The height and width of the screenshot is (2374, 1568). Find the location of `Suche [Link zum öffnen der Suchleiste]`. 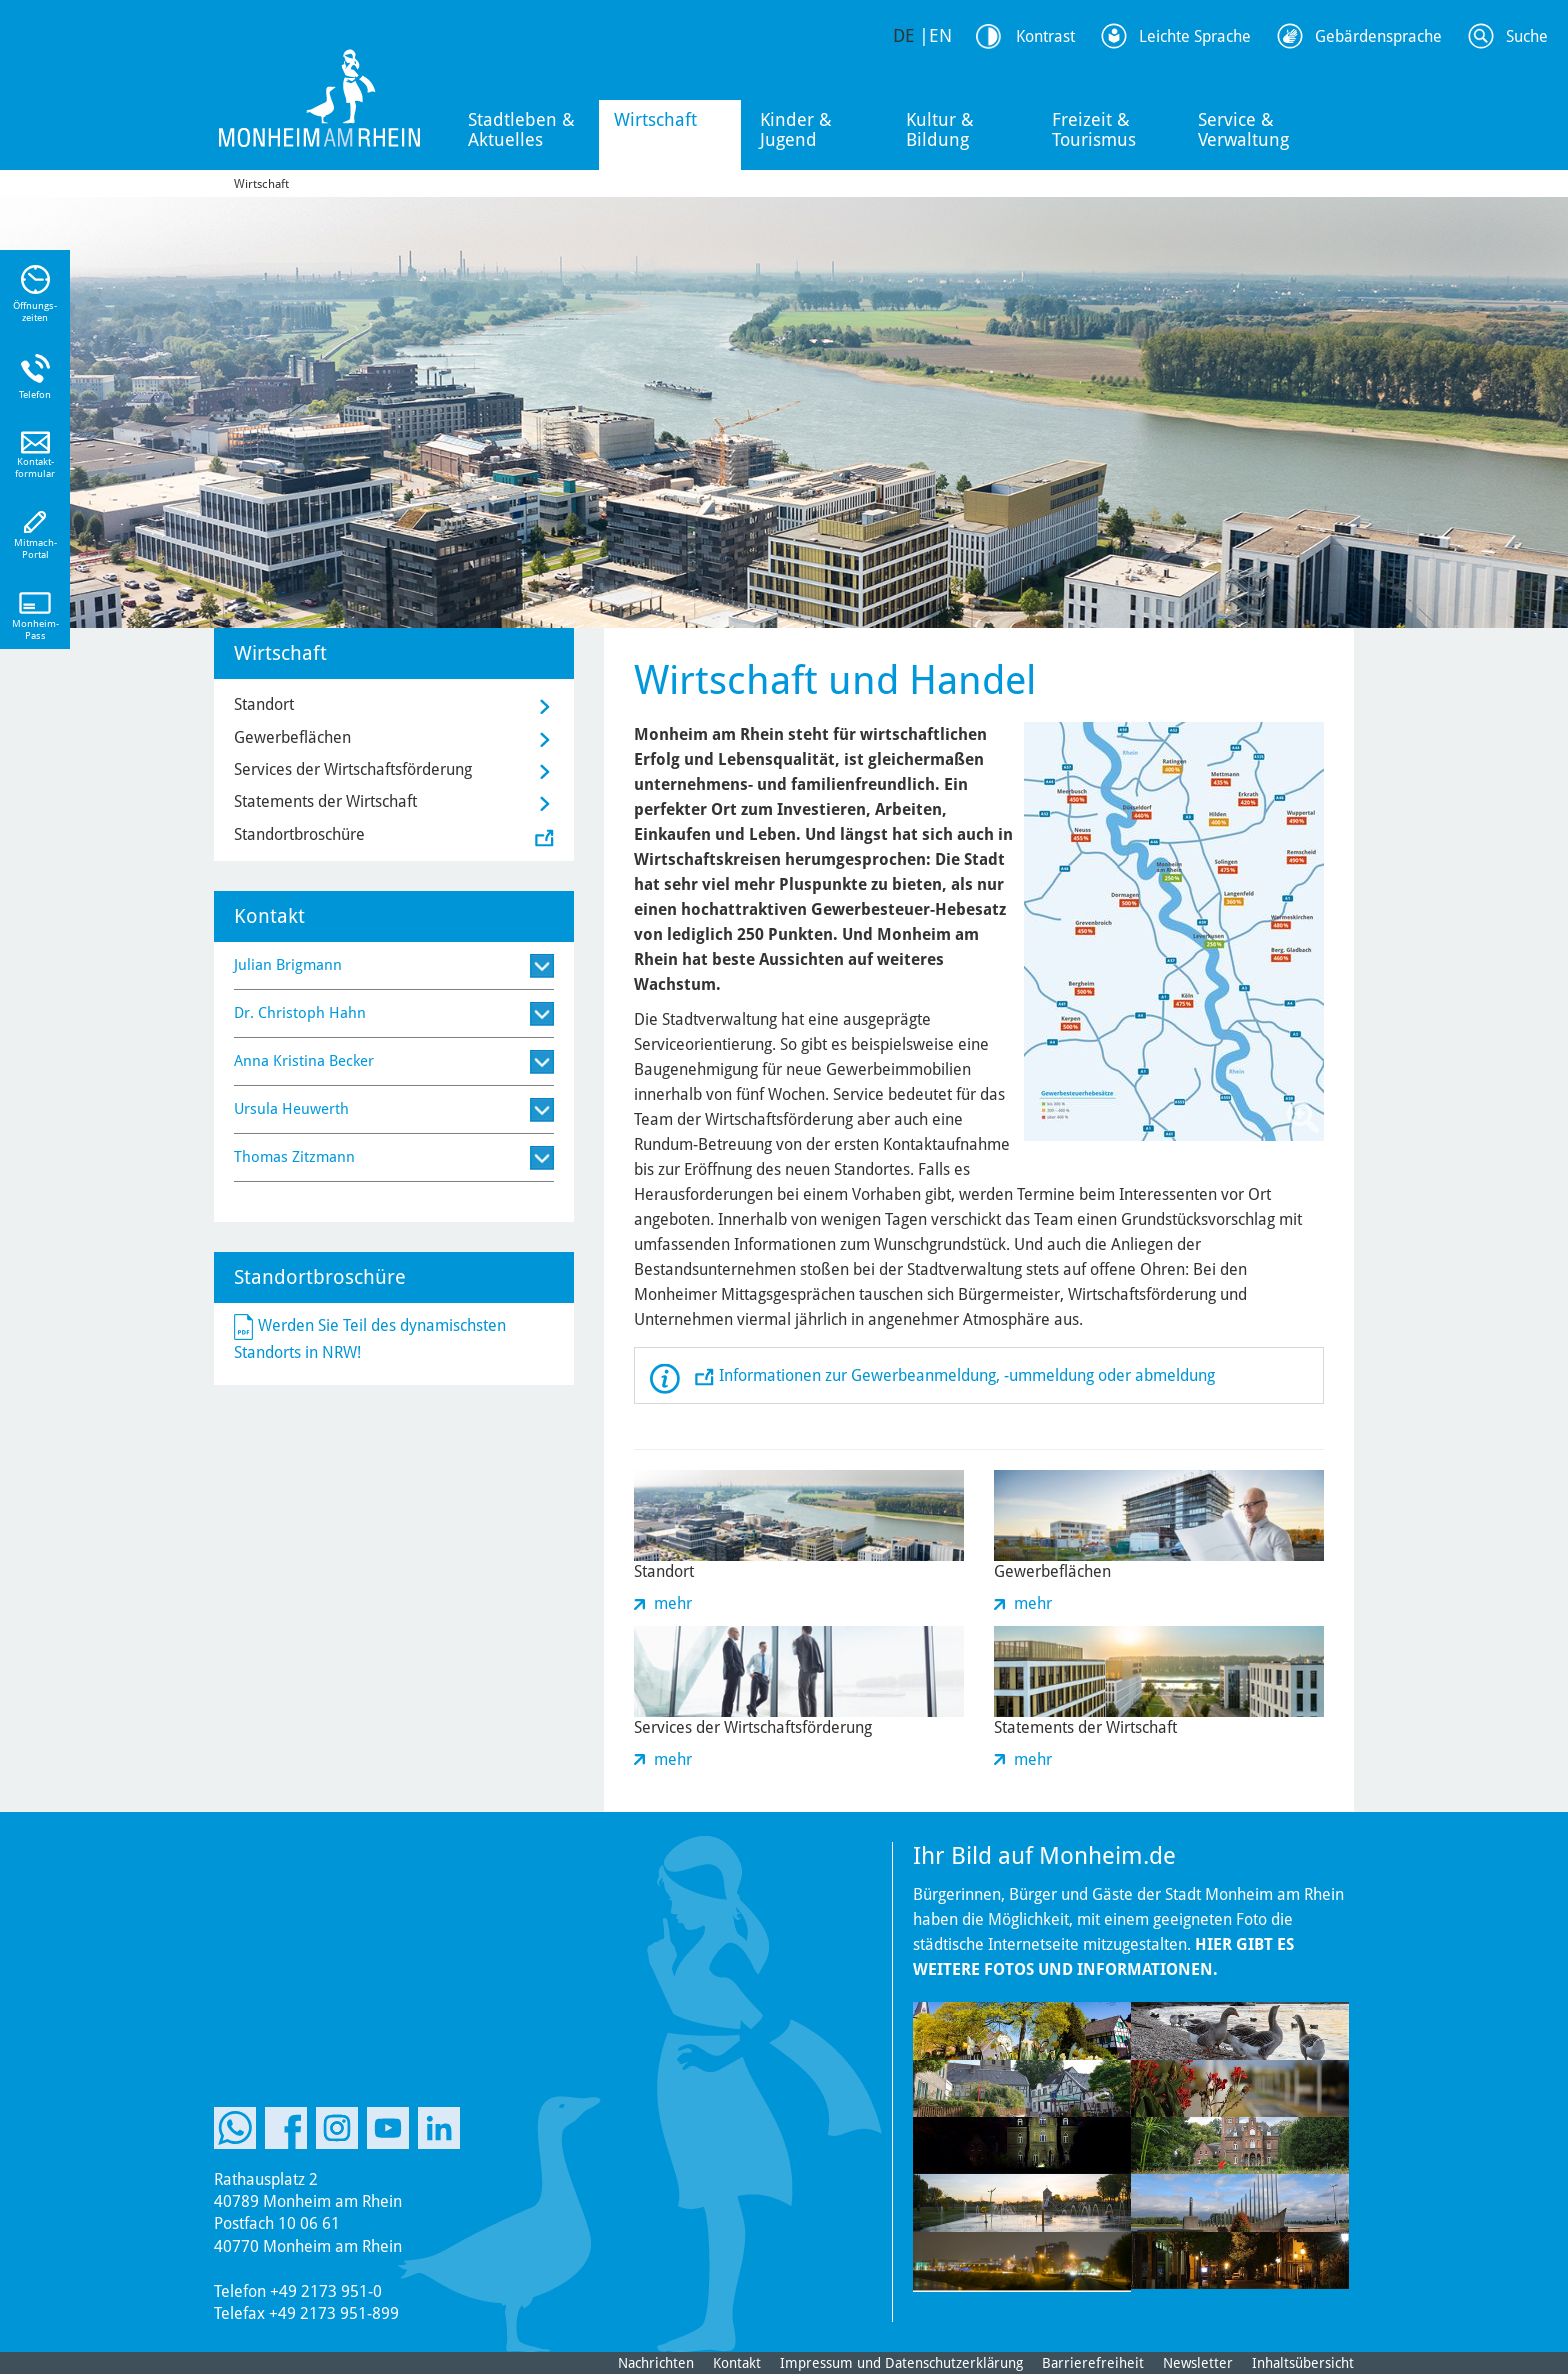

Suche [Link zum öffnen der Suchleiste] is located at coordinates (1527, 36).